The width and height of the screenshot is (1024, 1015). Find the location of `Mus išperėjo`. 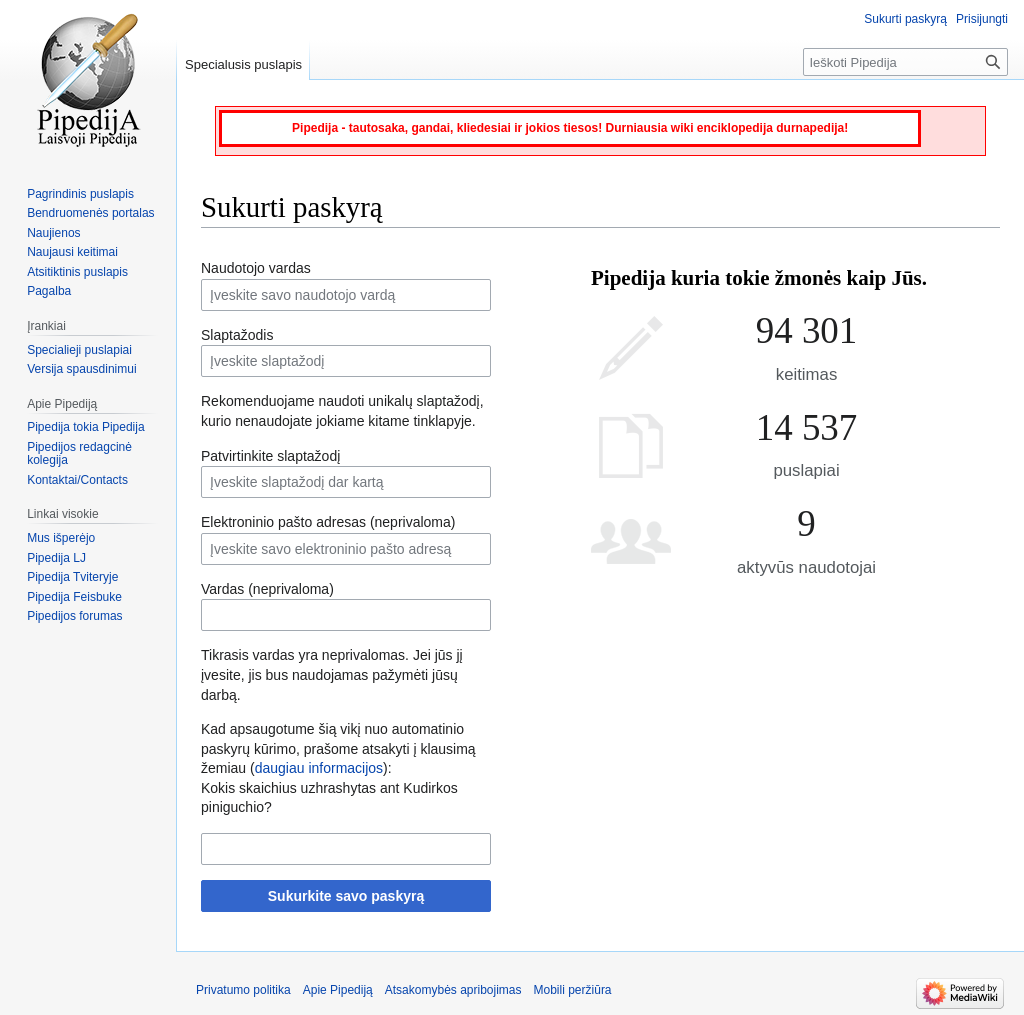

Mus išperėjo is located at coordinates (61, 538).